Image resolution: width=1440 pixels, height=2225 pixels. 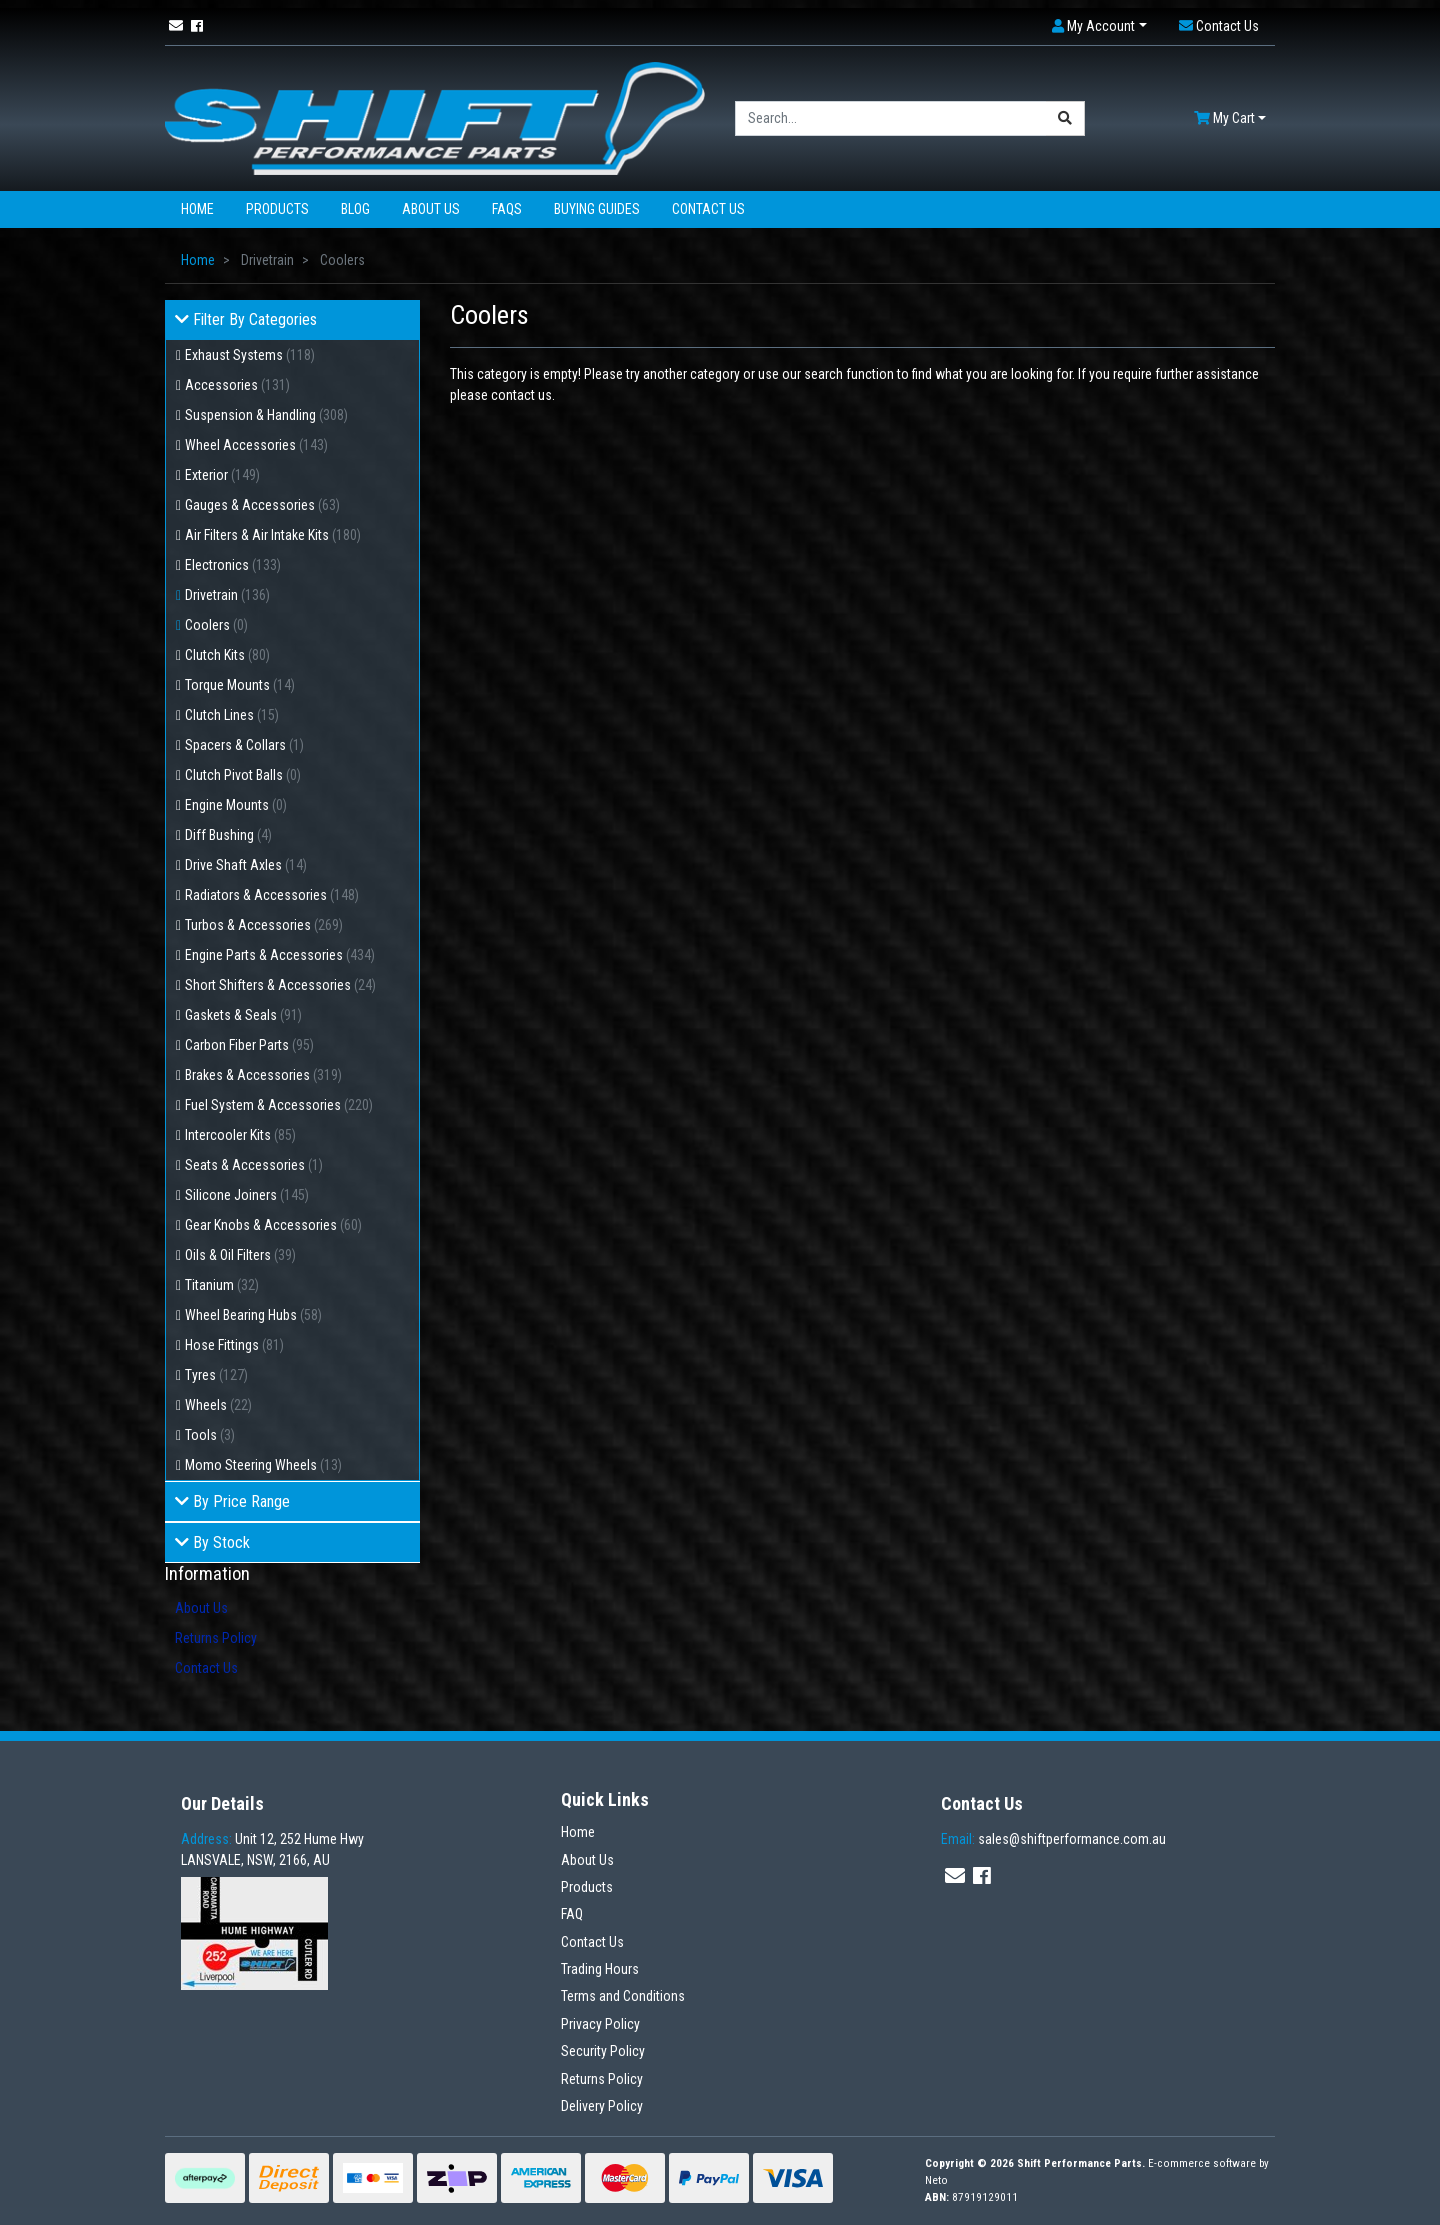 I want to click on Drive Shaft Axles, so click(x=246, y=865).